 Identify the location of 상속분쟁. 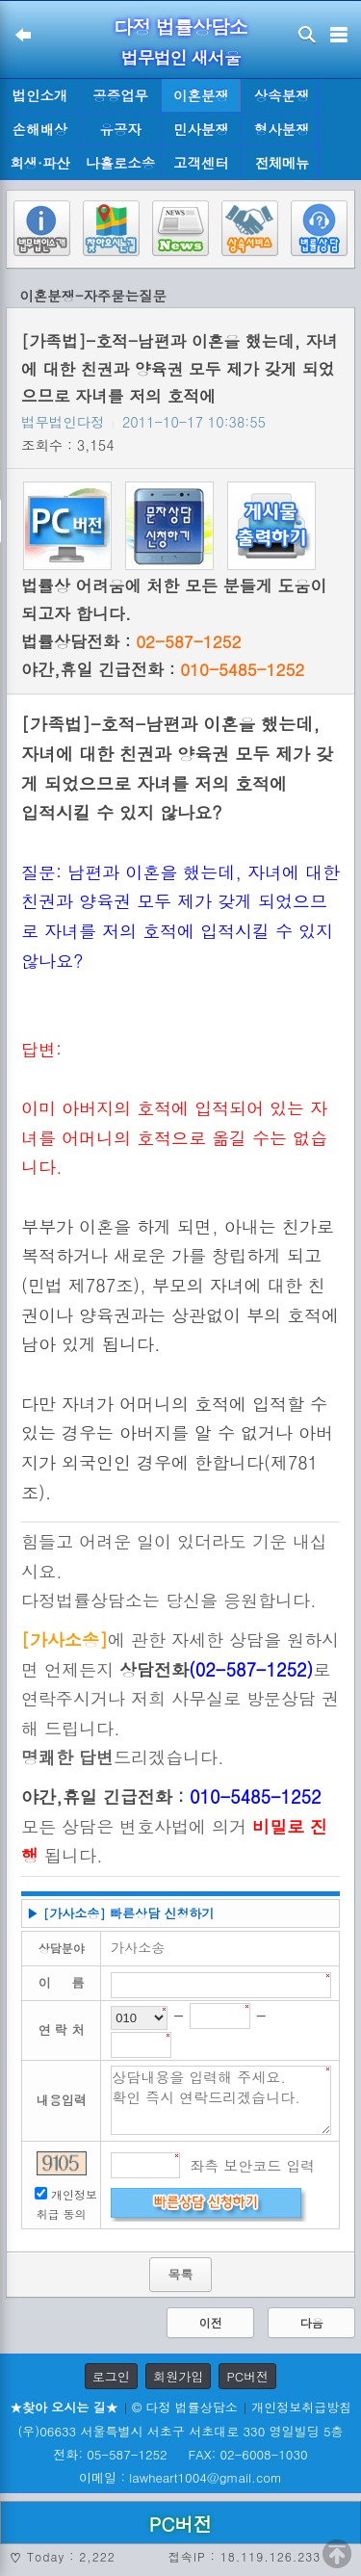
(282, 95).